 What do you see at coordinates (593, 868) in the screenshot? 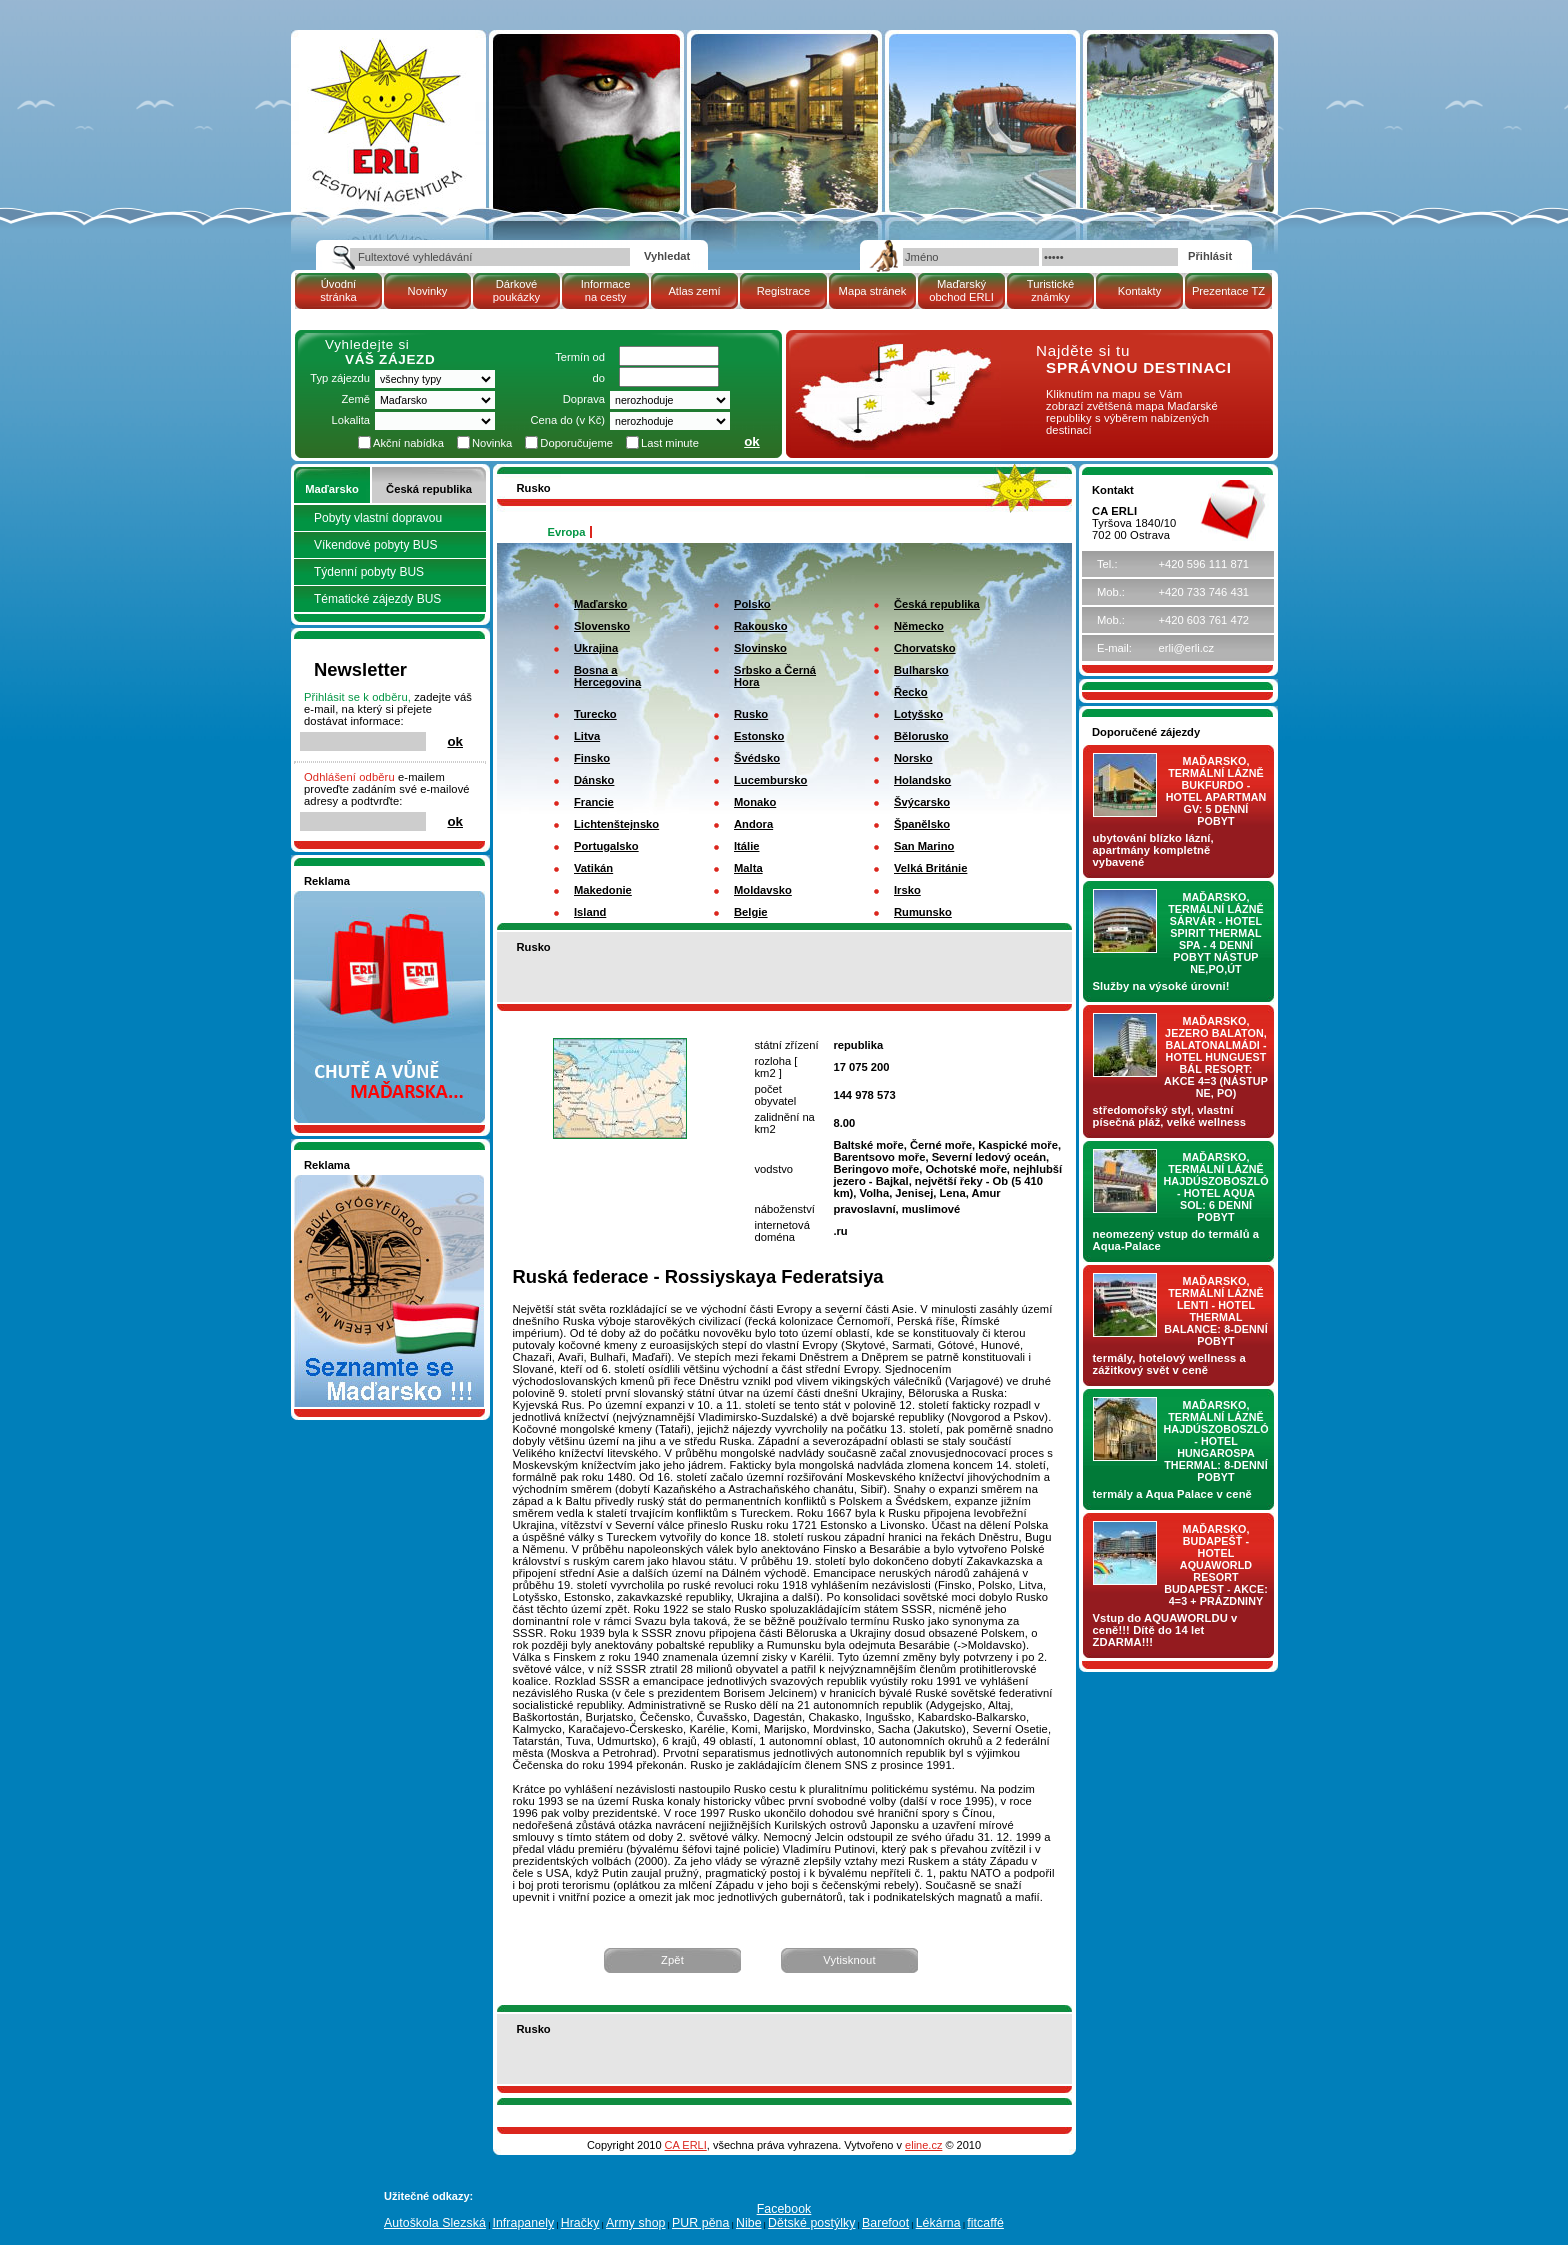
I see `Vatikán` at bounding box center [593, 868].